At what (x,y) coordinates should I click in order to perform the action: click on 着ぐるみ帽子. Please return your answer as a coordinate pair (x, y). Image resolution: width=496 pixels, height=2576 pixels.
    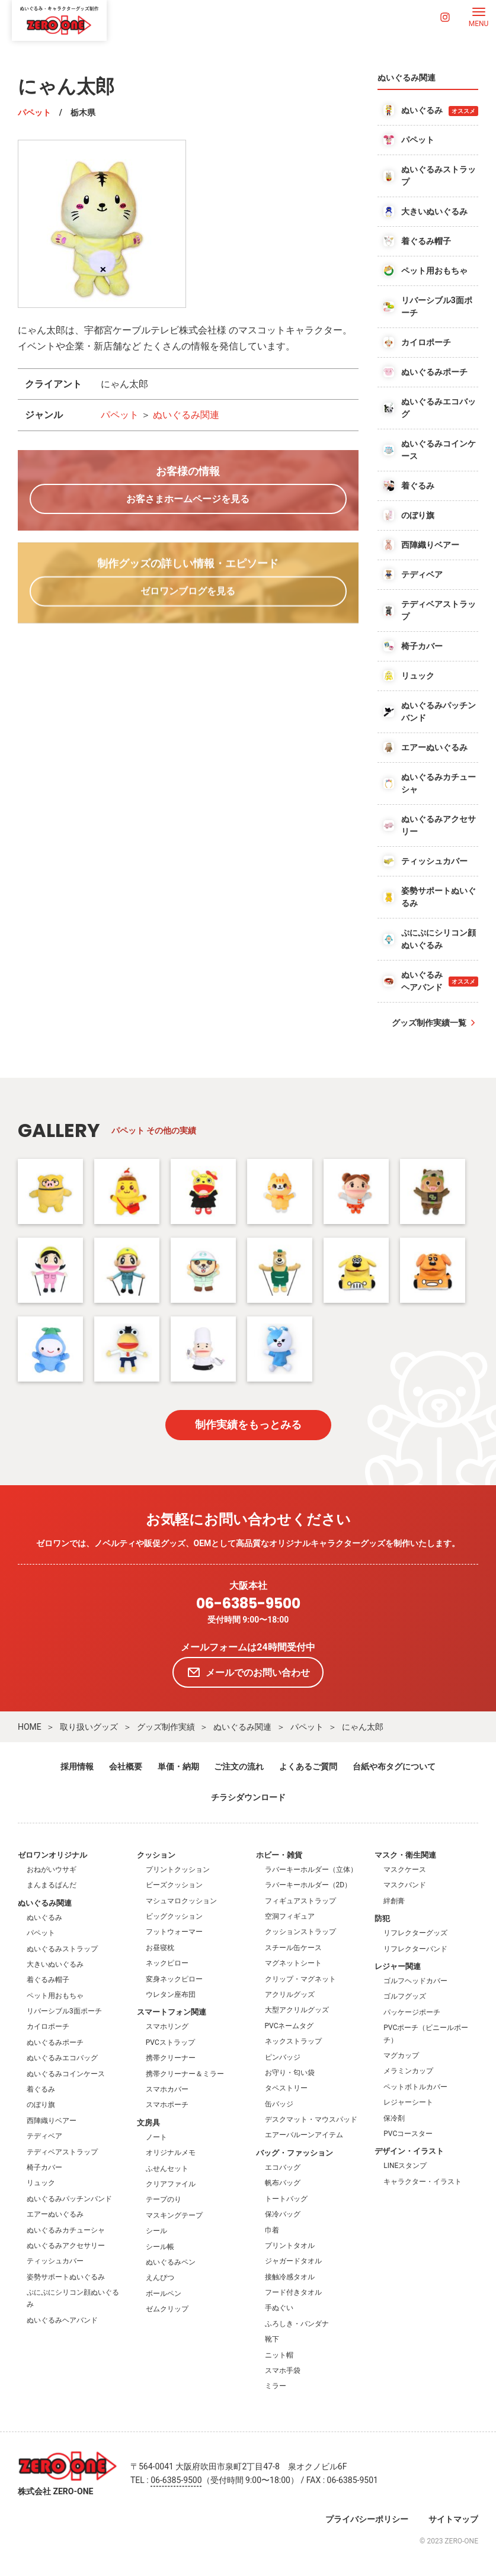
    Looking at the image, I should click on (48, 1980).